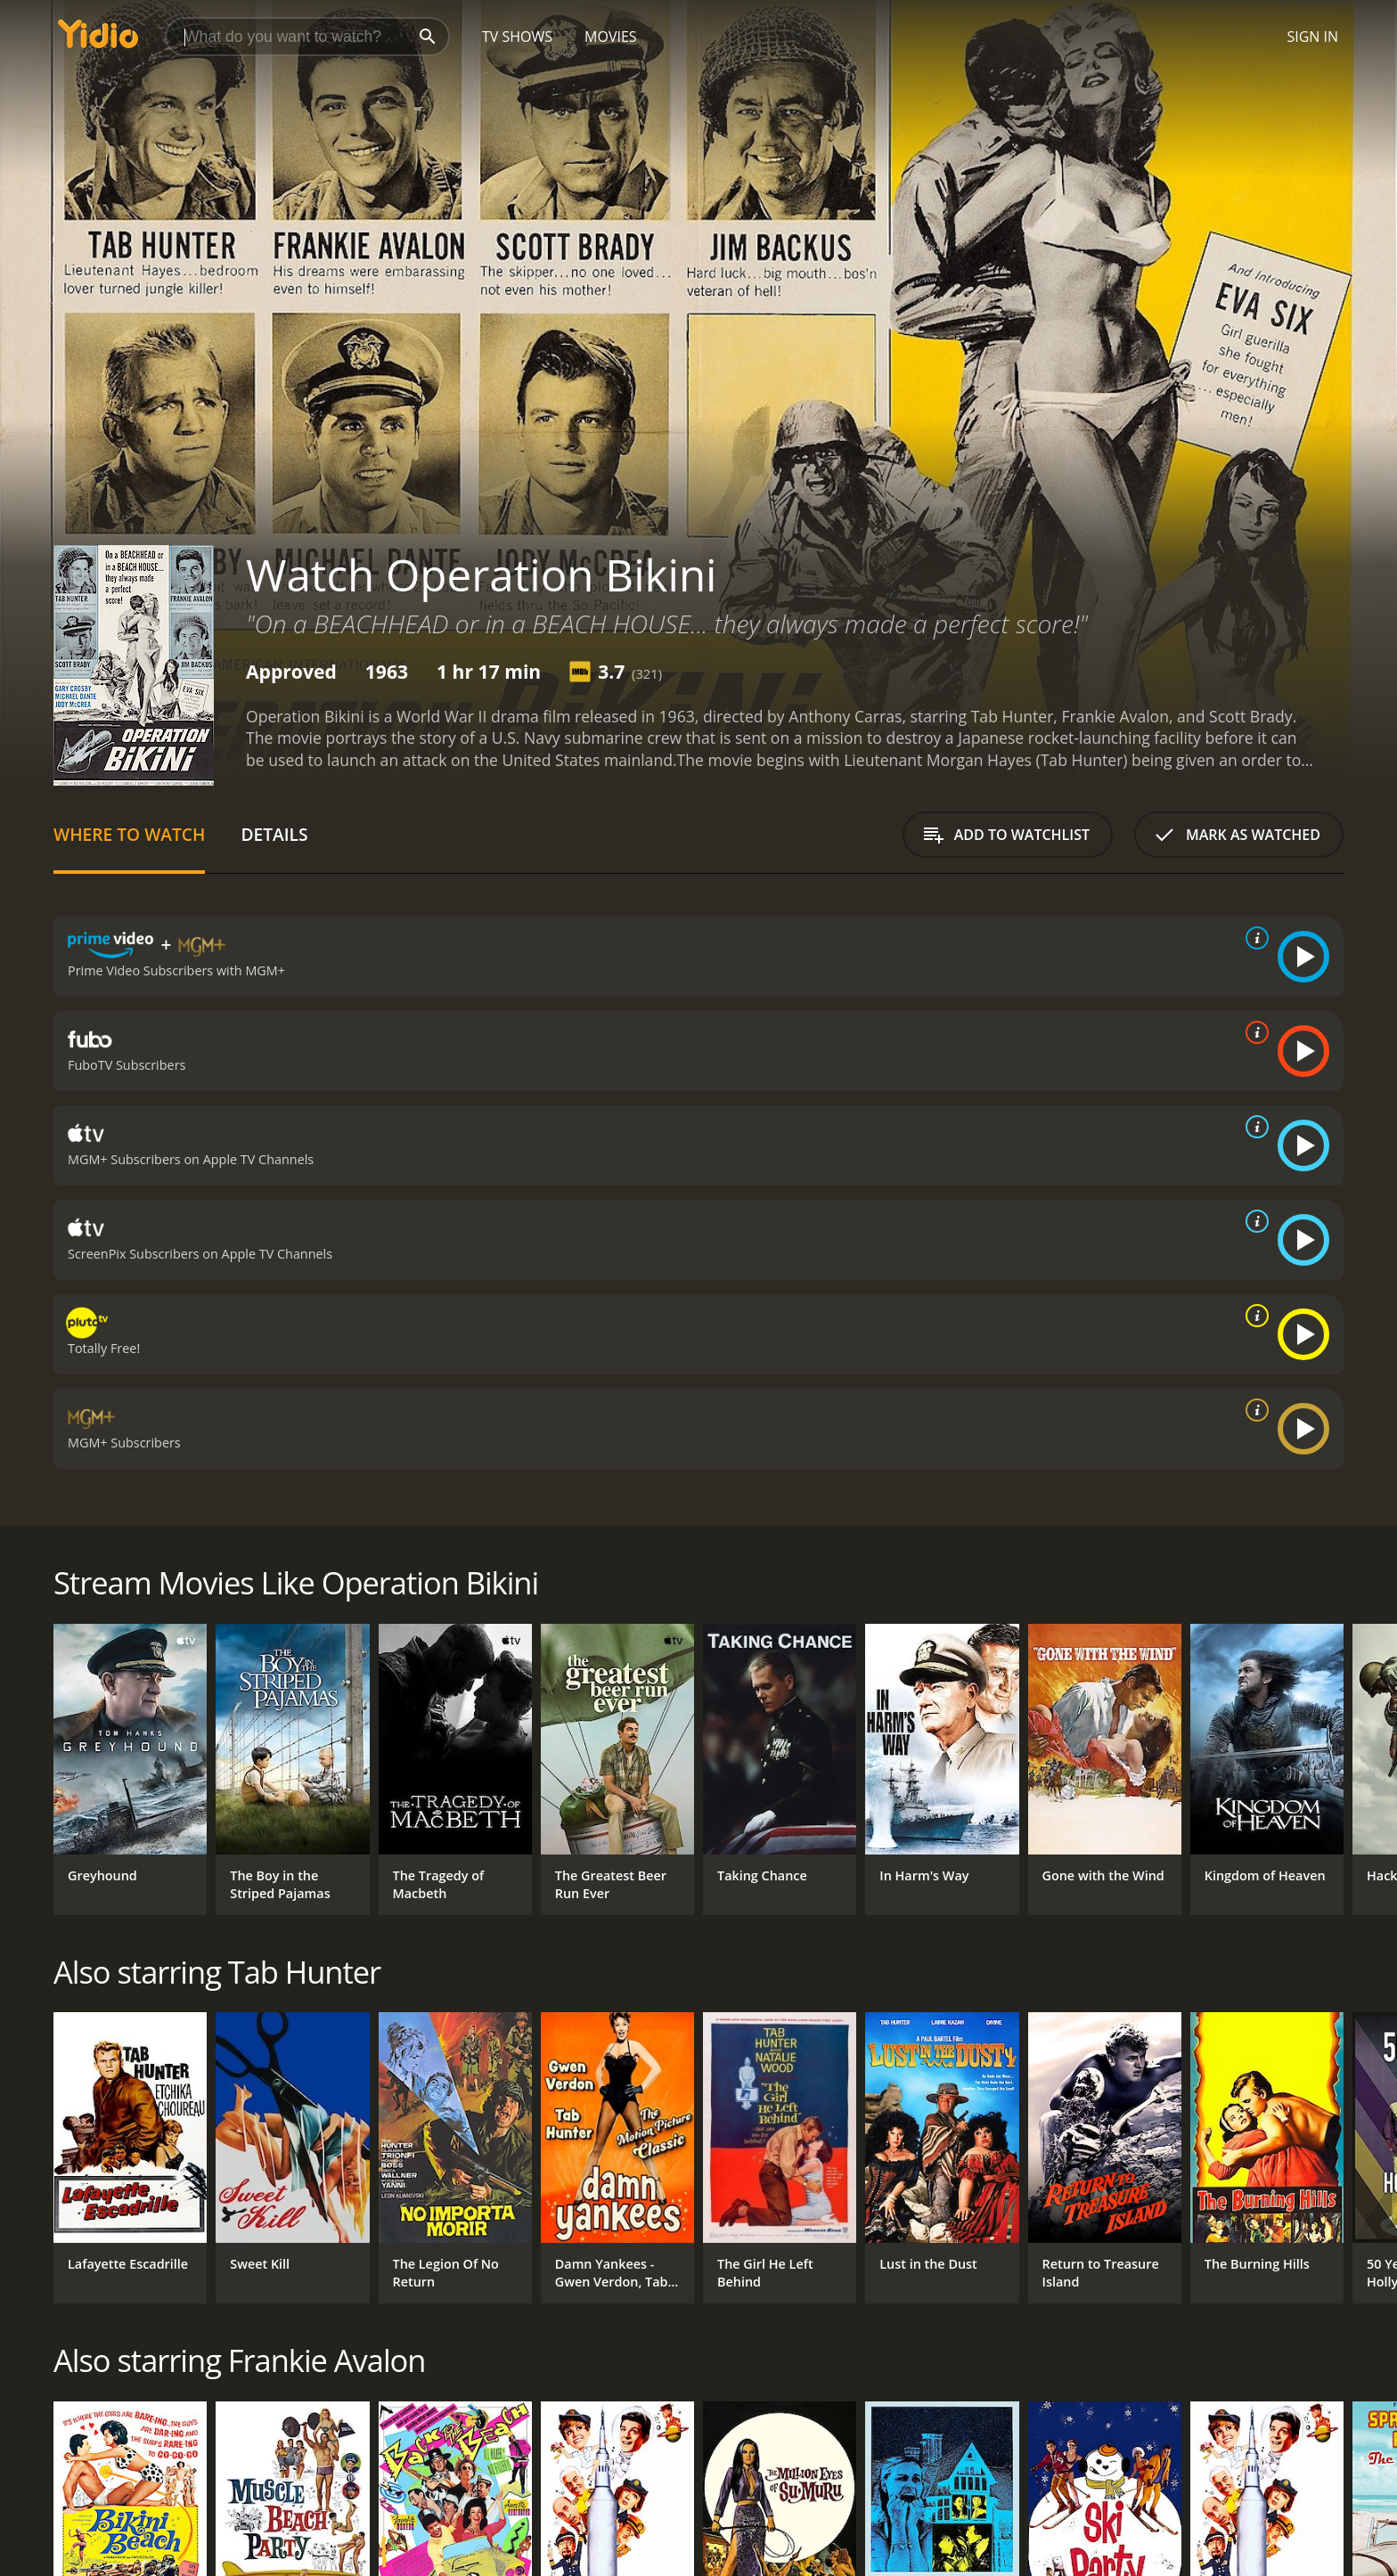 This screenshot has height=2576, width=1397. I want to click on [source info], so click(1253, 938).